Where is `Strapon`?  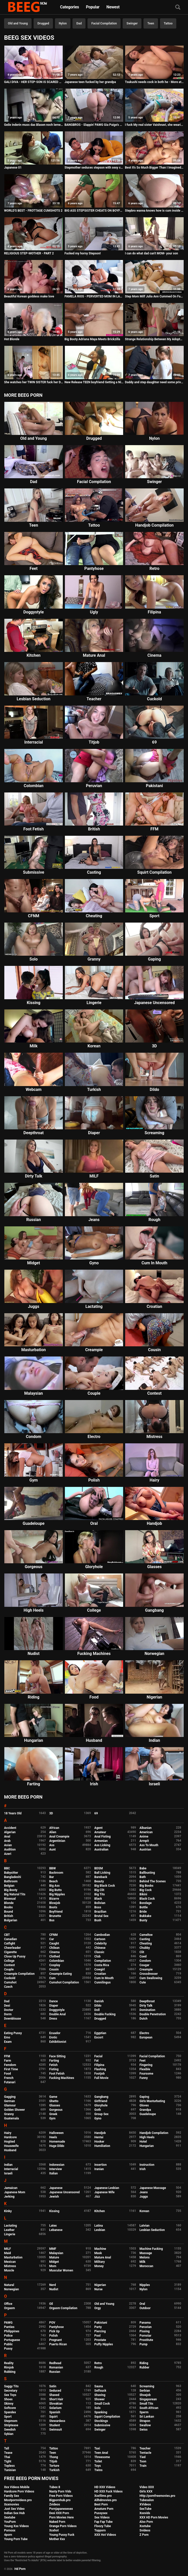 Strapon is located at coordinates (144, 2421).